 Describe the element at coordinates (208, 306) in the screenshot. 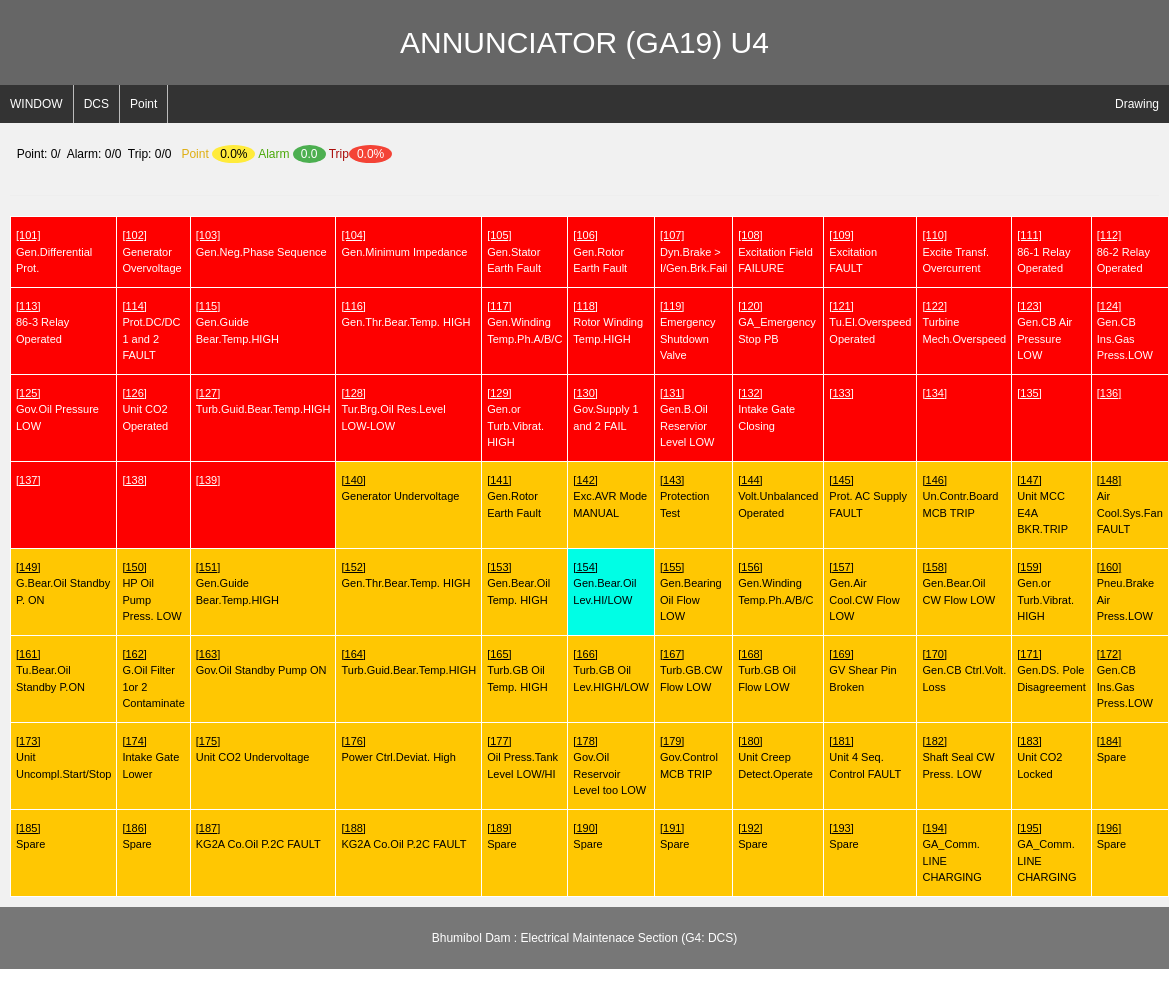

I see `[115]` at that location.